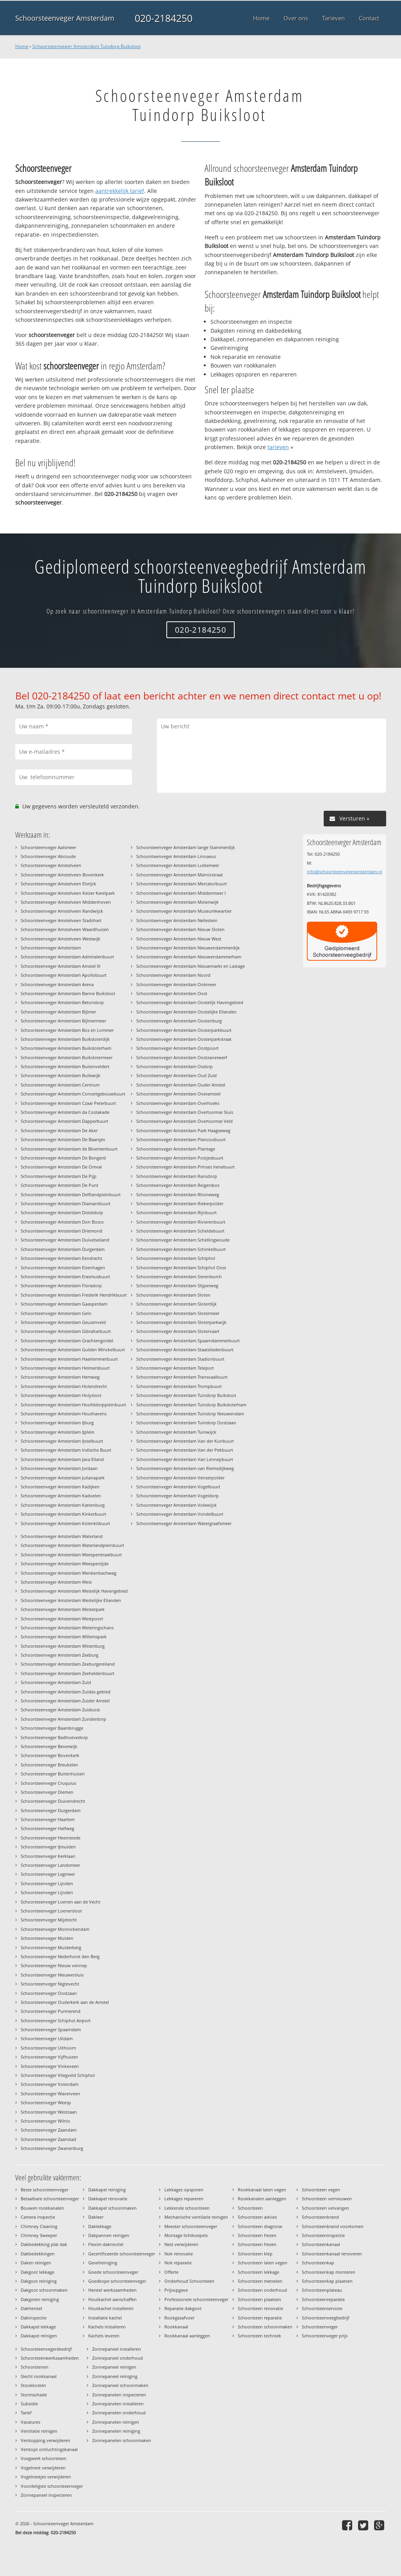  I want to click on Schoorsteenveger Amsterdam Weteringschans, so click(67, 1628).